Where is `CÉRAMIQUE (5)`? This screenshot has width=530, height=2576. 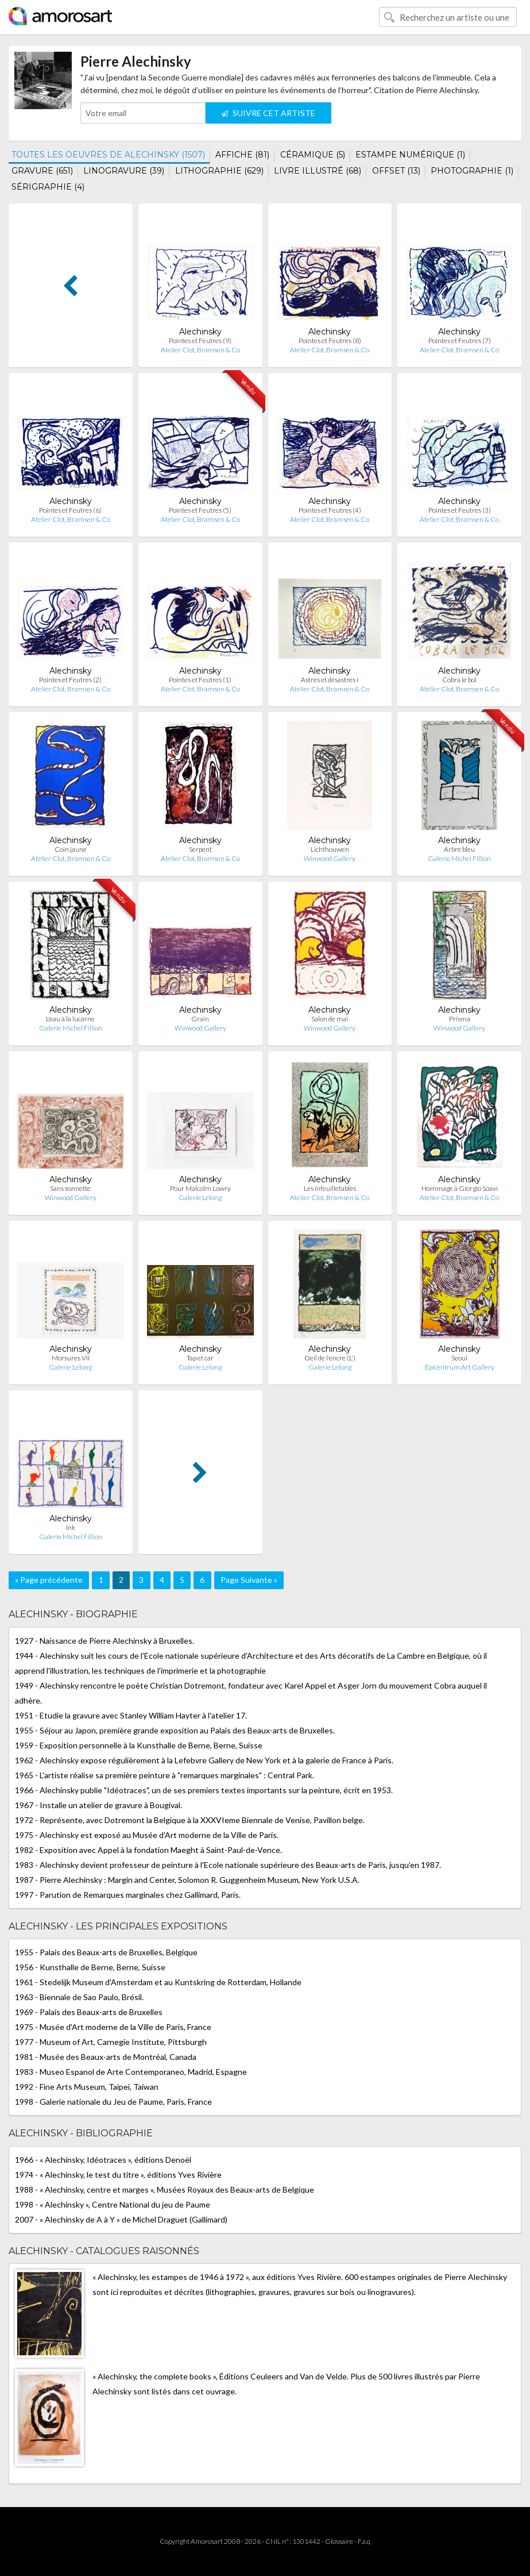
CÉRAMIQUE (5) is located at coordinates (312, 154).